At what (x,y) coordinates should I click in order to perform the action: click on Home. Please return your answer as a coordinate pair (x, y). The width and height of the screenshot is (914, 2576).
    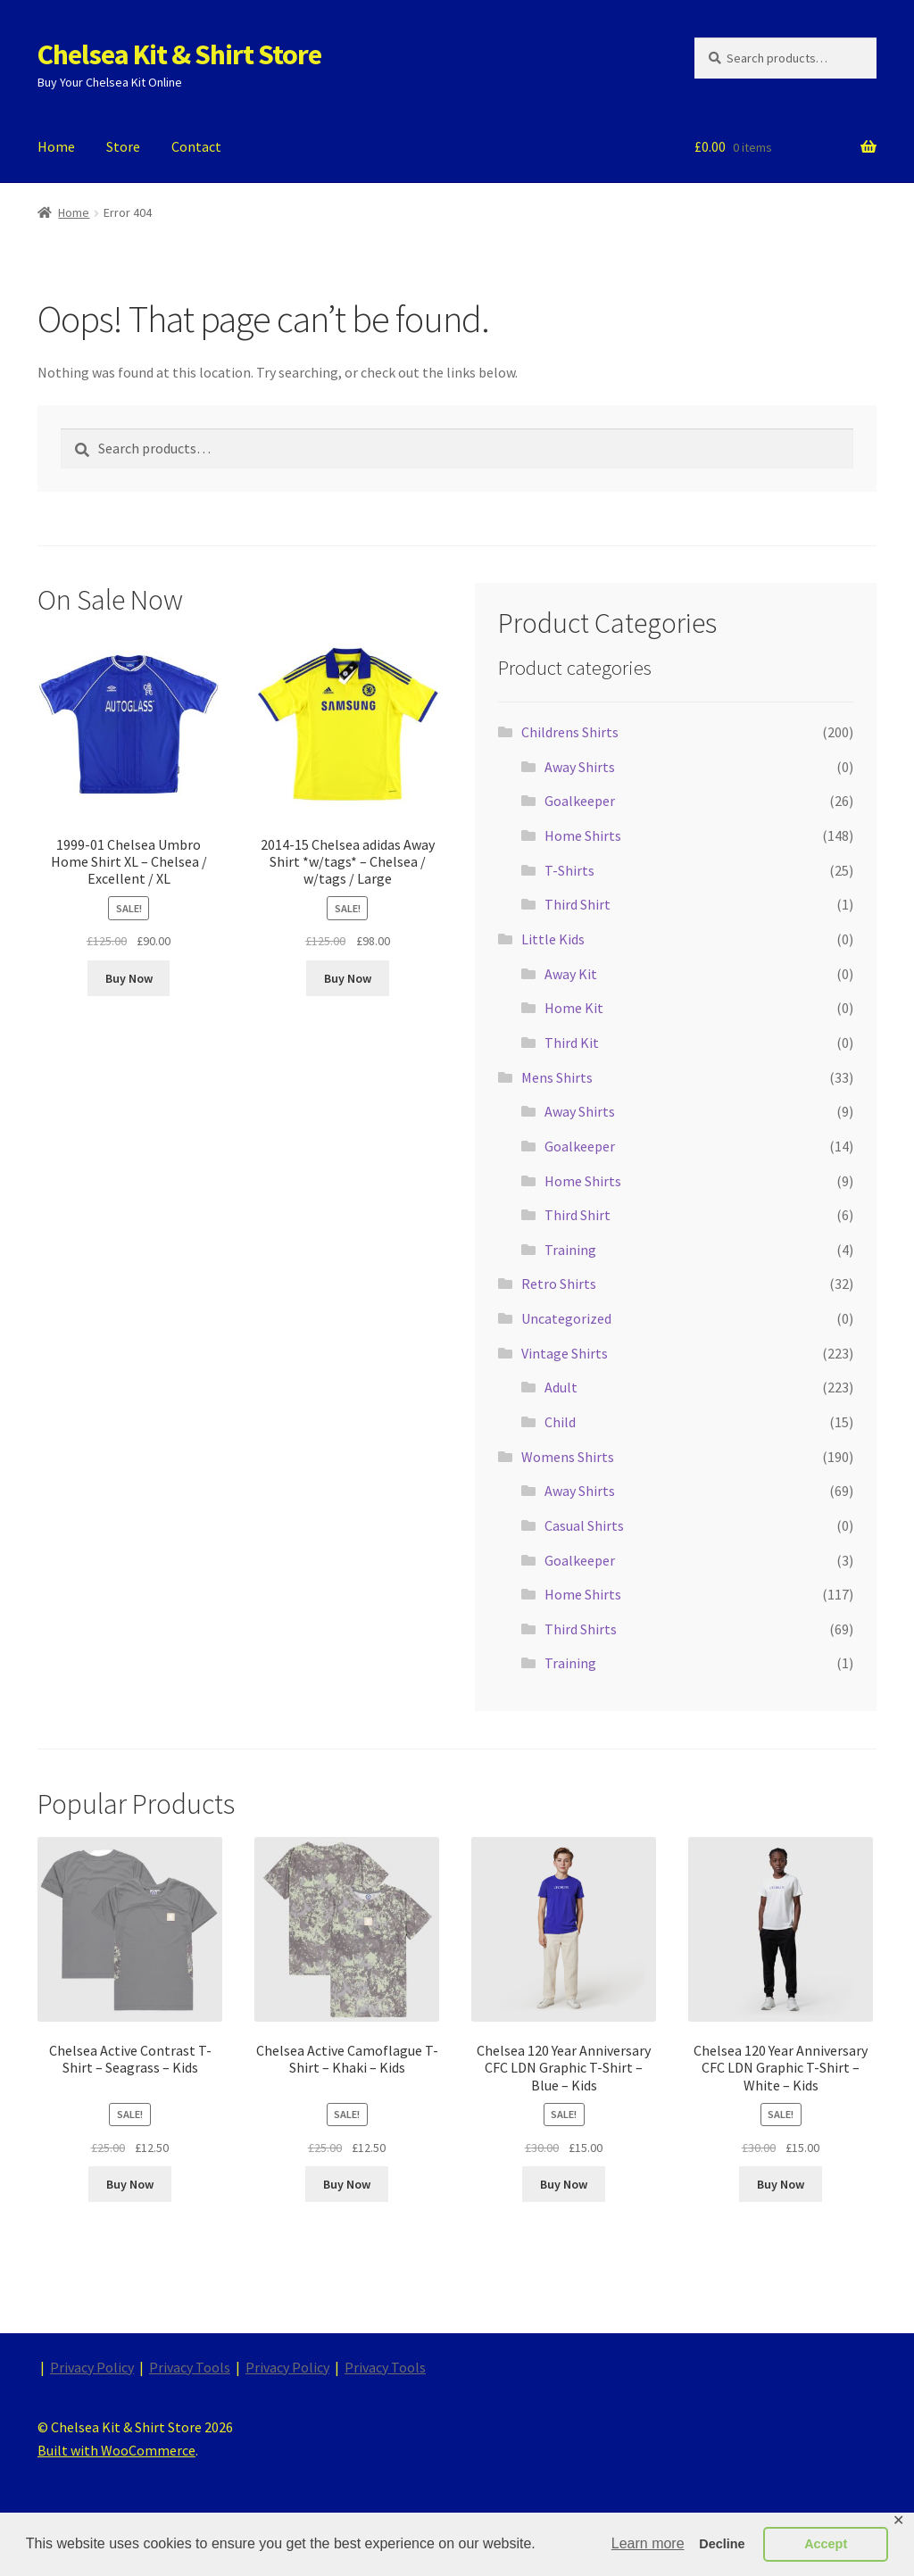
    Looking at the image, I should click on (56, 146).